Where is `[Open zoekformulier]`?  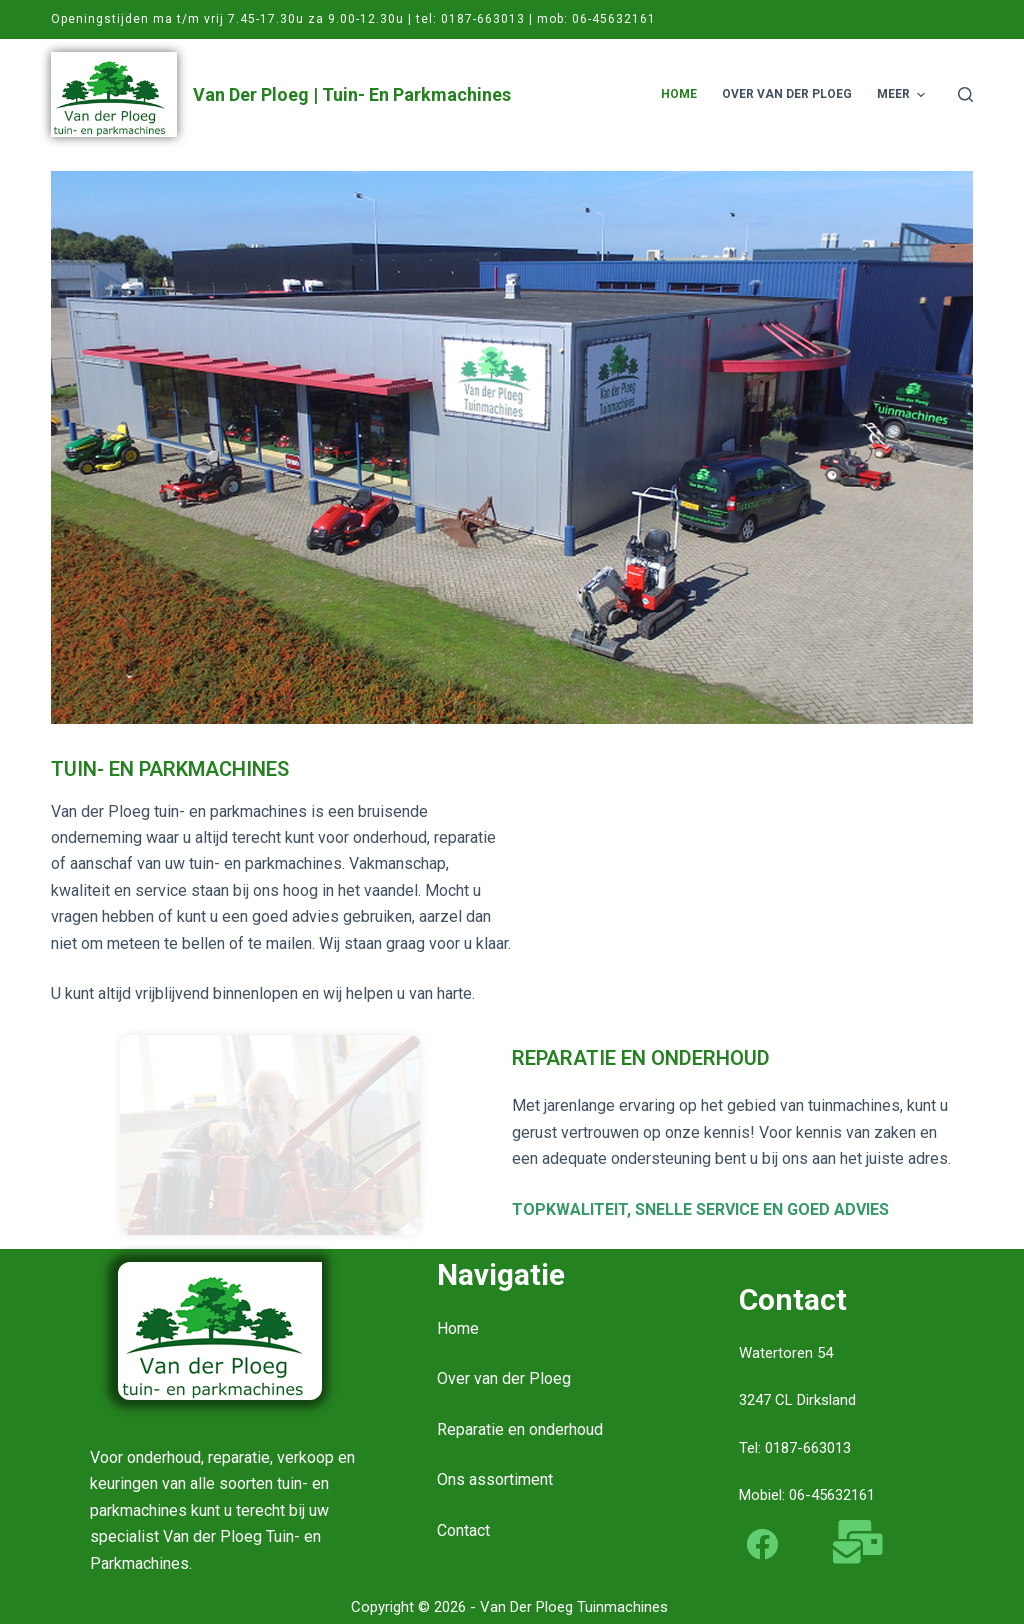
[Open zoekformulier] is located at coordinates (965, 94).